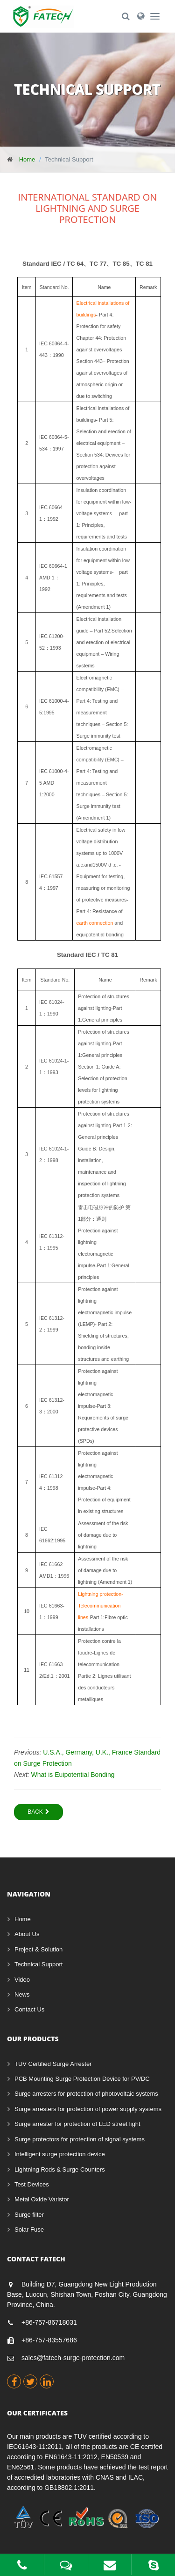 This screenshot has height=2576, width=175. What do you see at coordinates (38, 1949) in the screenshot?
I see `Project & Solution` at bounding box center [38, 1949].